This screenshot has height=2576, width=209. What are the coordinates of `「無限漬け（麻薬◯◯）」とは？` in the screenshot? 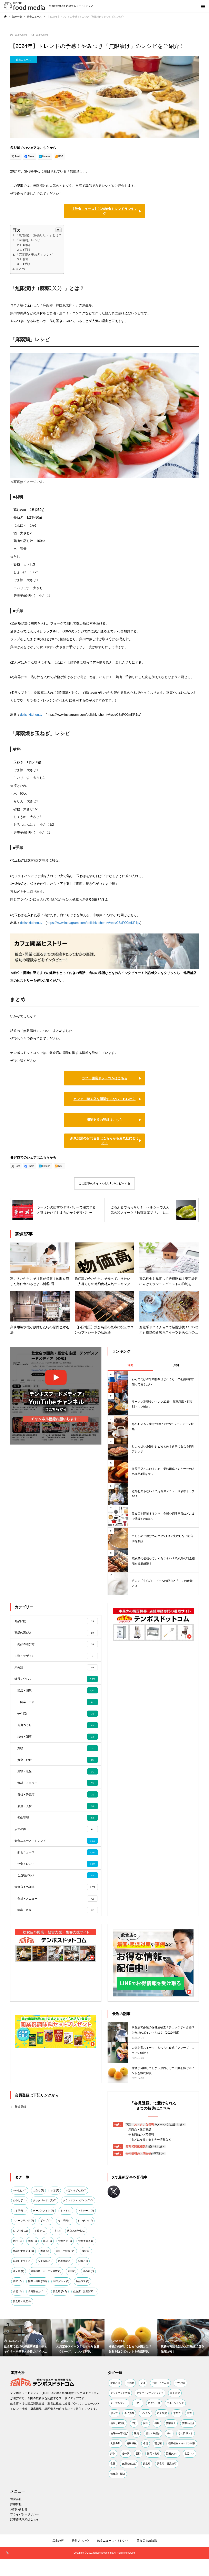 It's located at (39, 235).